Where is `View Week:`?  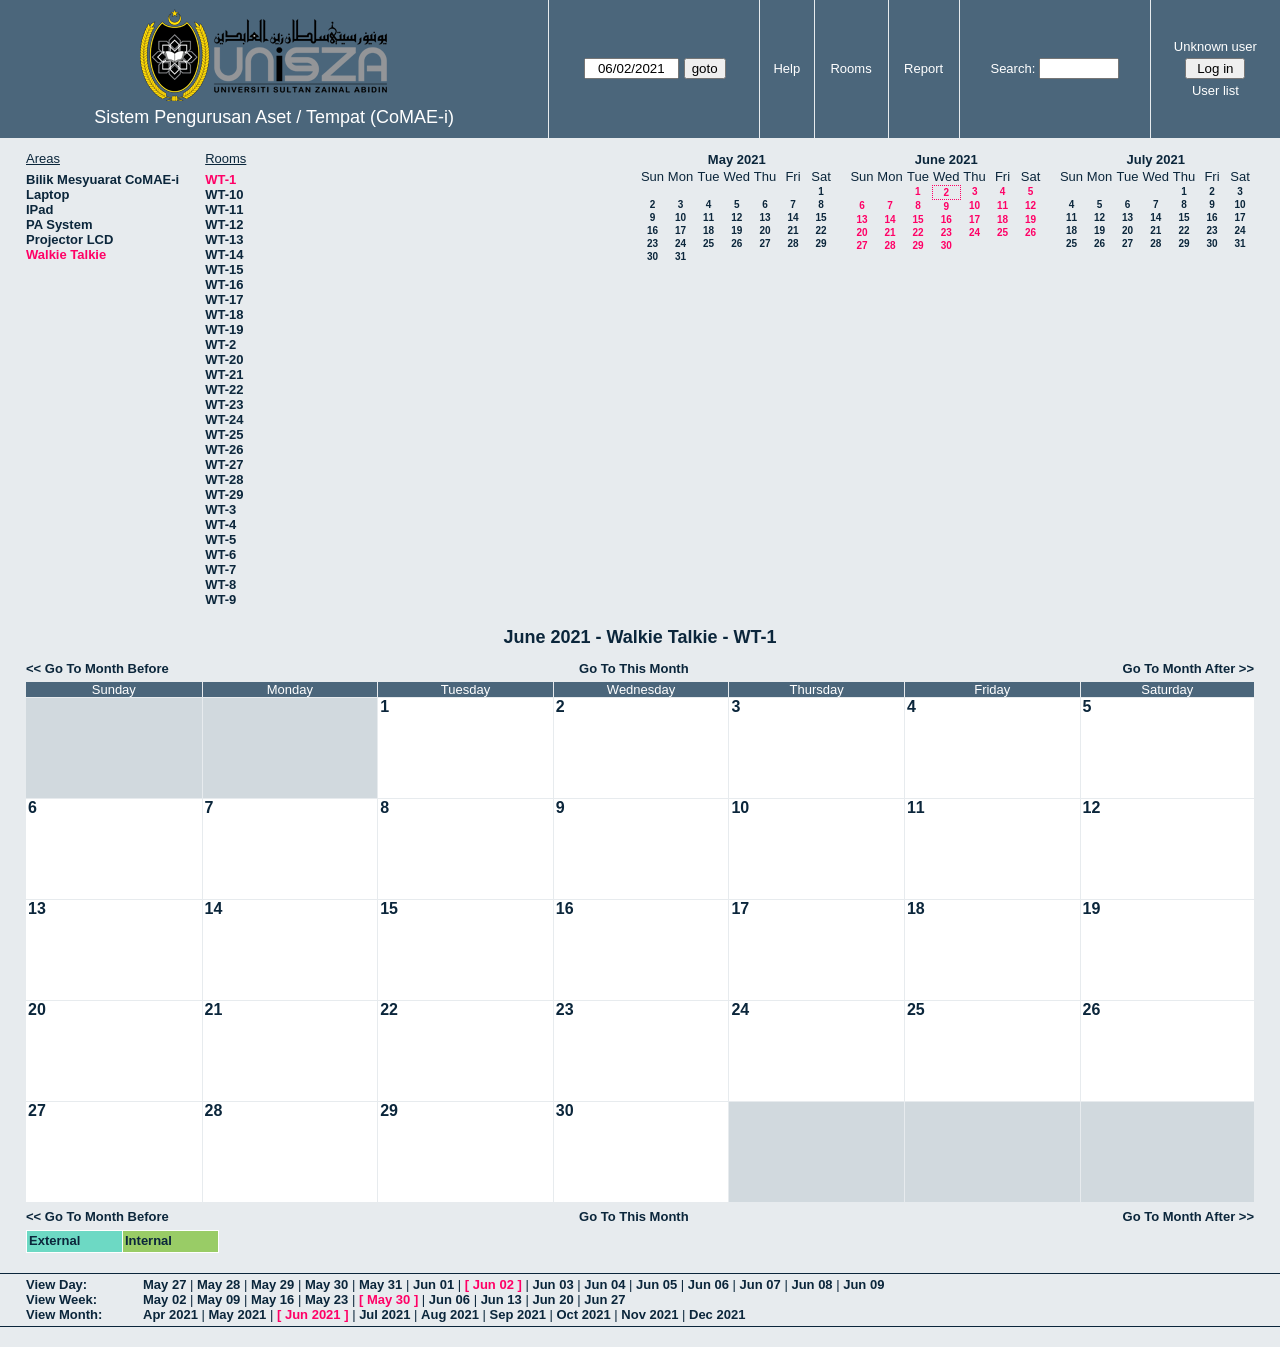
View Week: is located at coordinates (61, 1299).